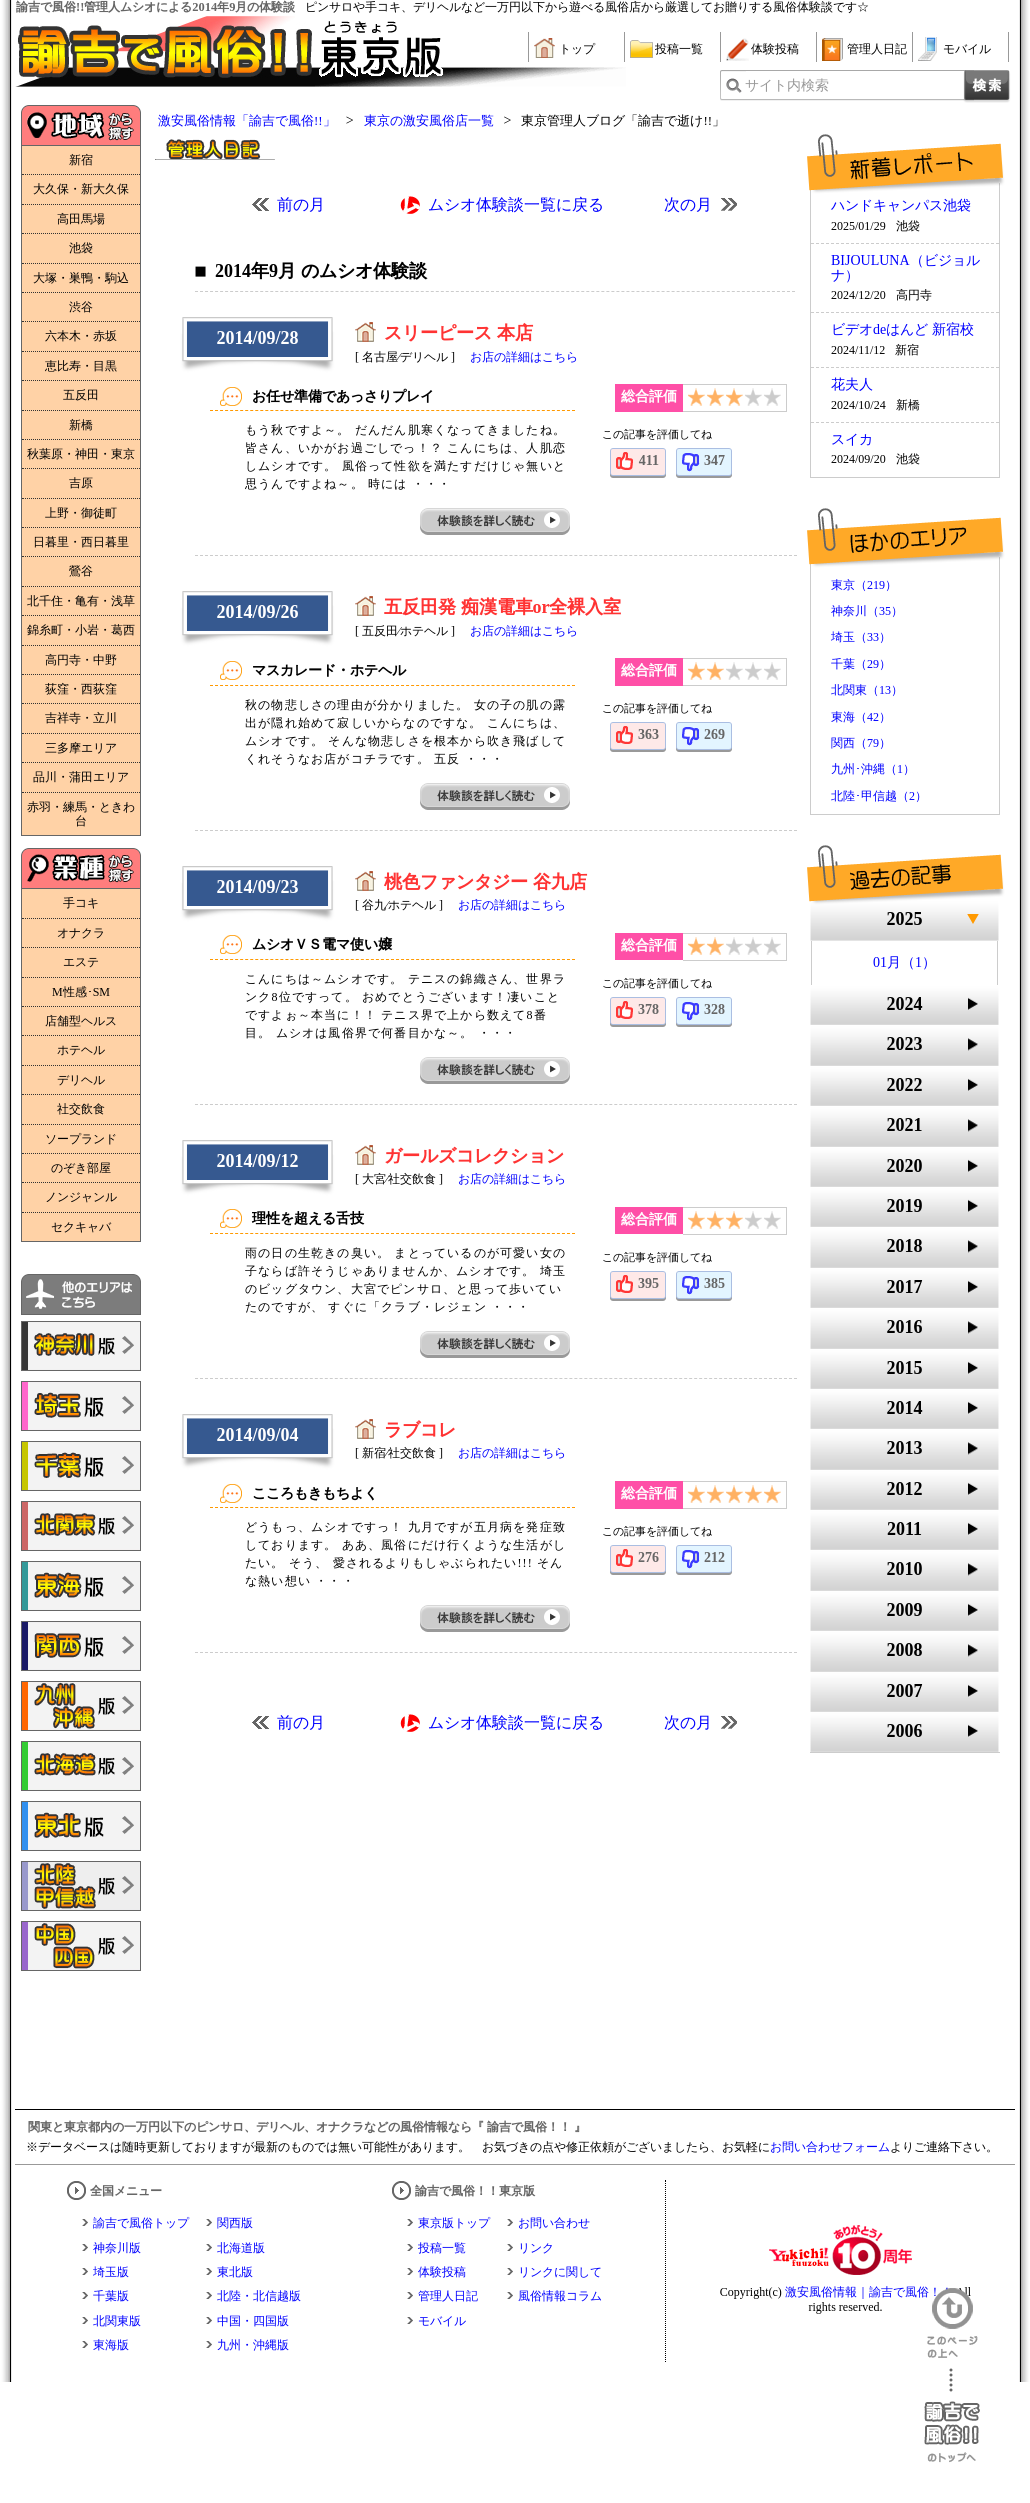  What do you see at coordinates (81, 962) in the screenshot?
I see `エステ` at bounding box center [81, 962].